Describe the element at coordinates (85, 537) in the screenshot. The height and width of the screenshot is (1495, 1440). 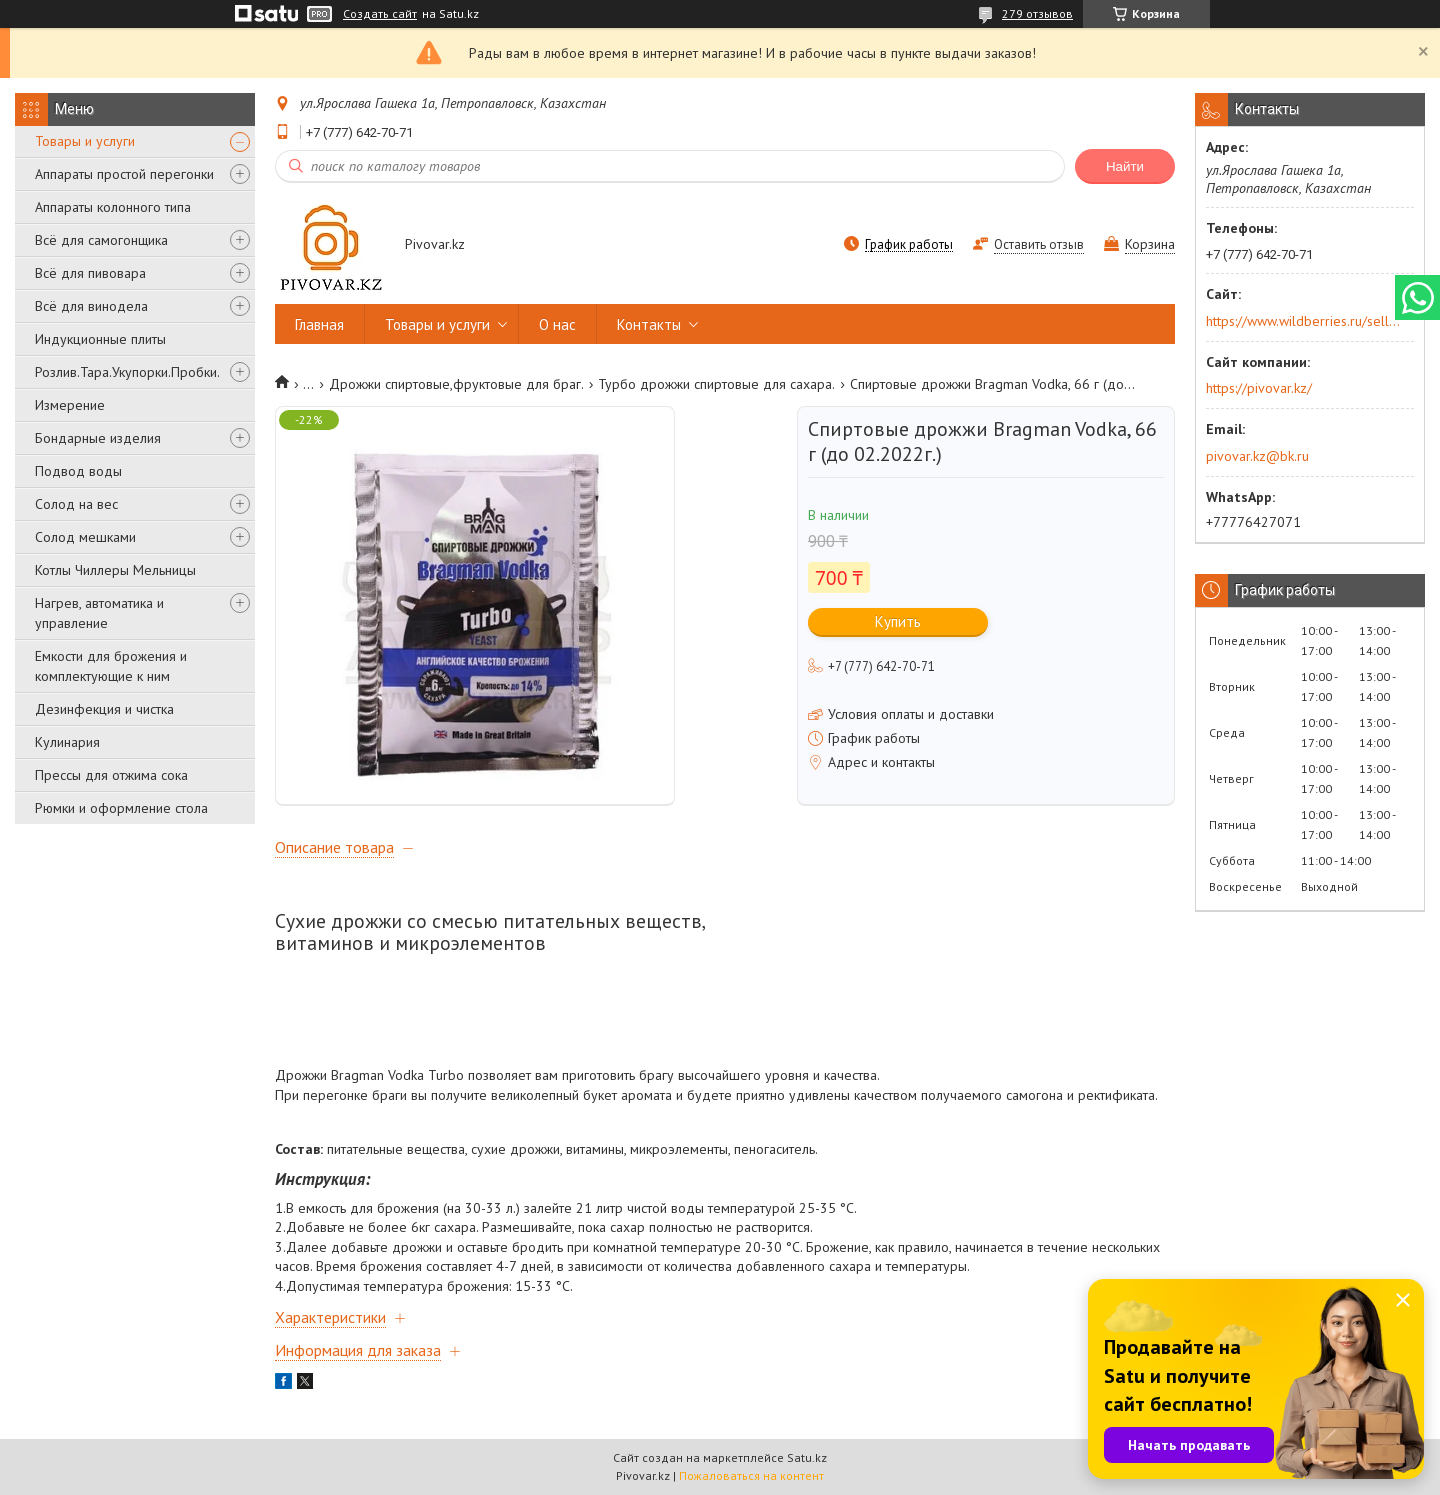
I see `Солод мешками` at that location.